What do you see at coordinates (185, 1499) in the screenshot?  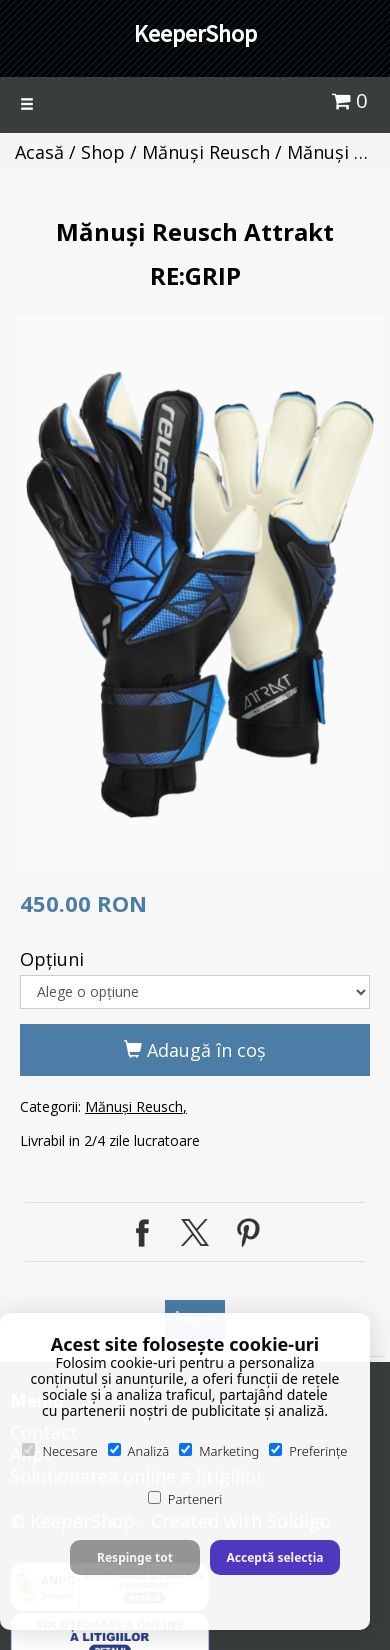 I see `Parteneri` at bounding box center [185, 1499].